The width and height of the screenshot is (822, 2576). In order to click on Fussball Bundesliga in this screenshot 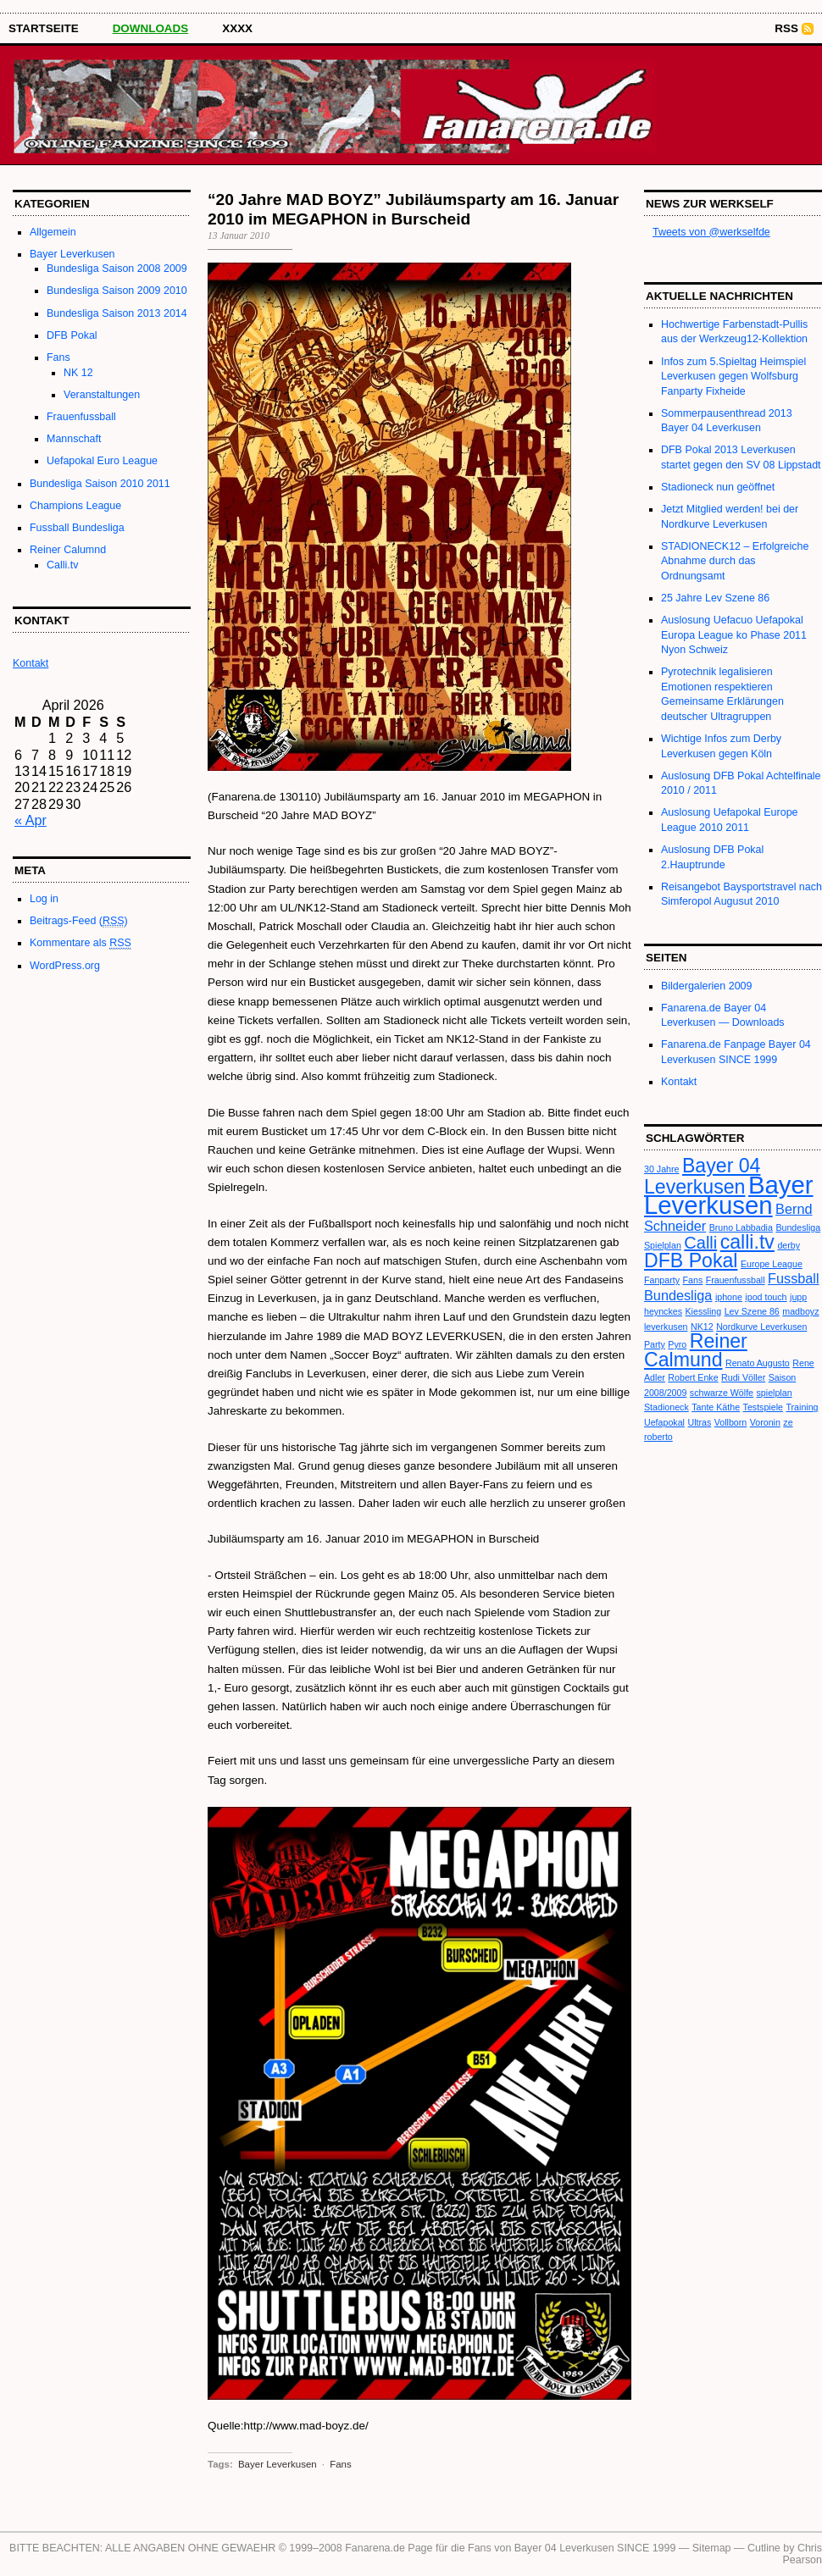, I will do `click(77, 528)`.